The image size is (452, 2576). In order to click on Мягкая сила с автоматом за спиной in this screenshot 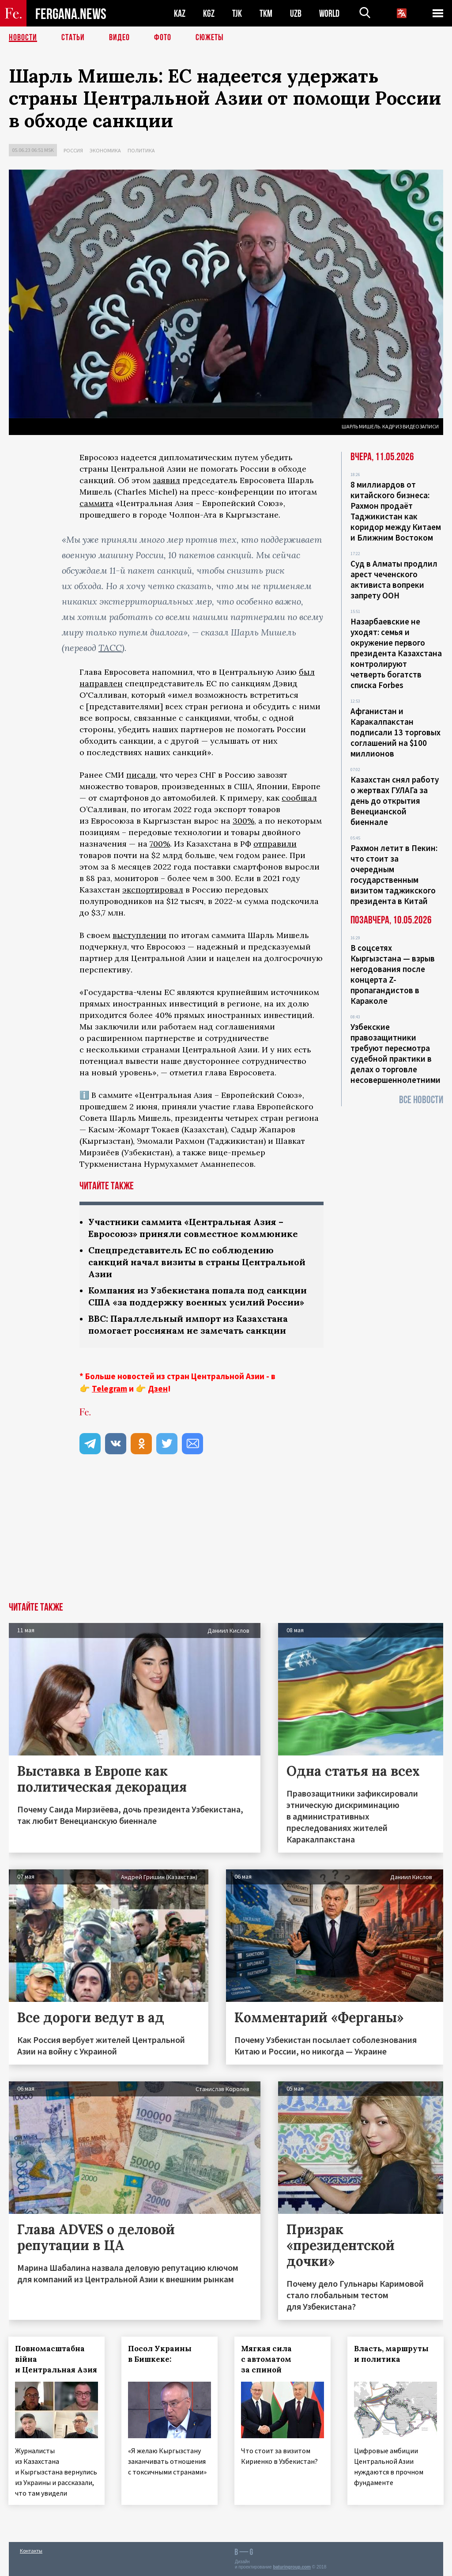, I will do `click(266, 2359)`.